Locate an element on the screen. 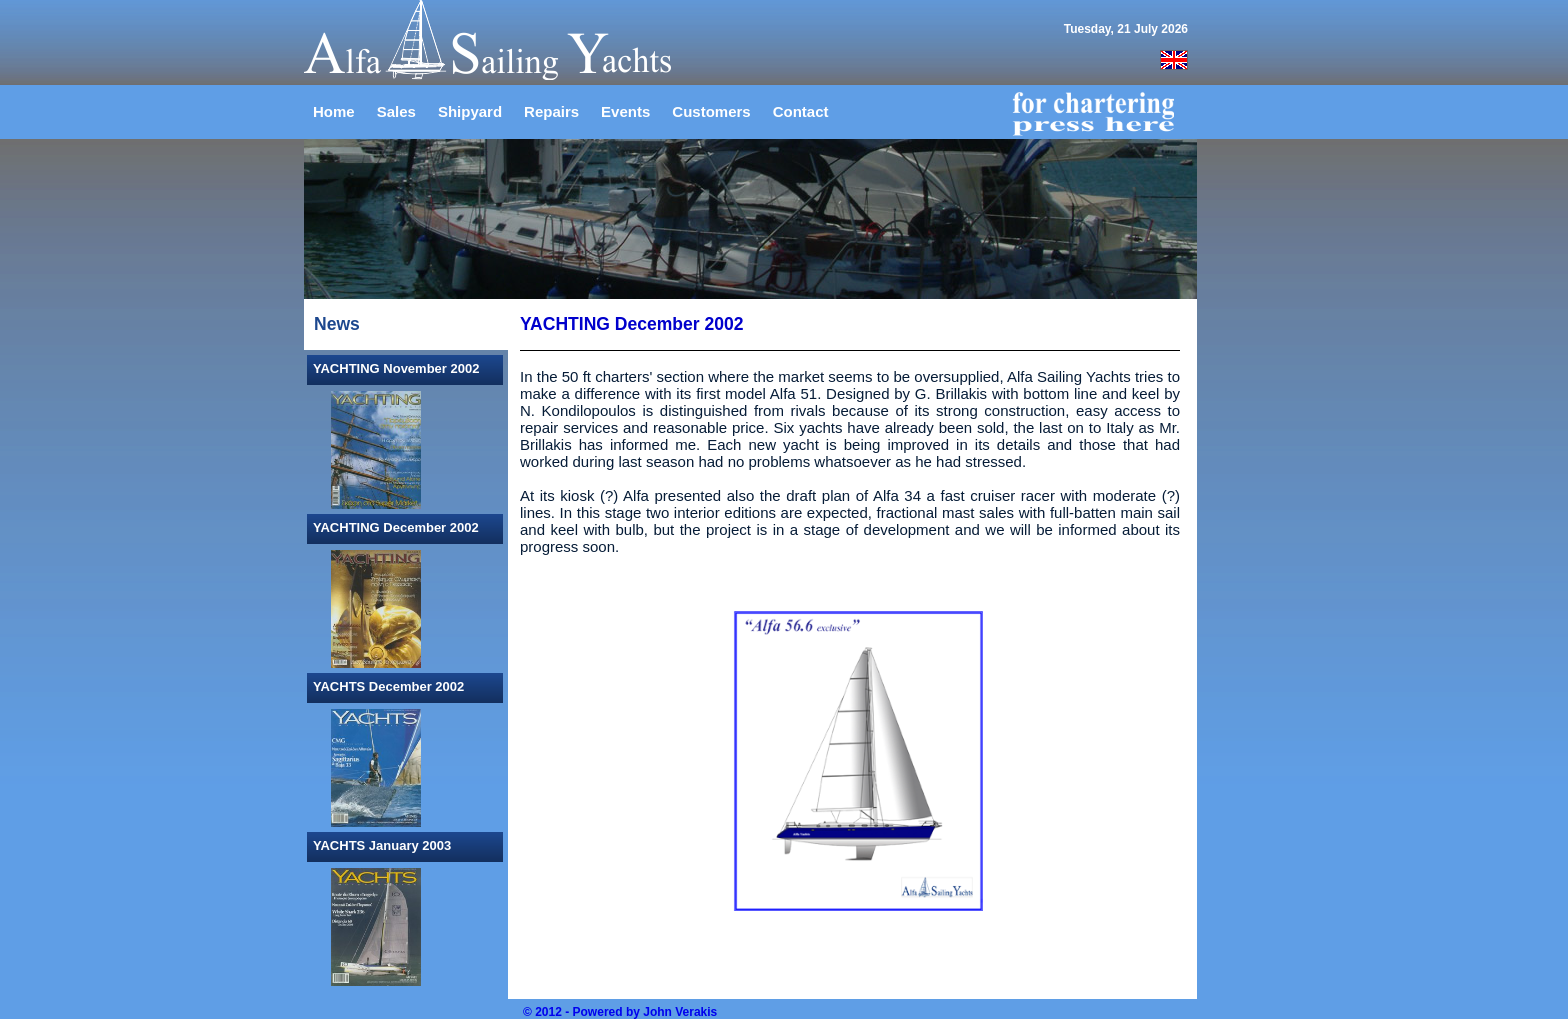  Home is located at coordinates (334, 111).